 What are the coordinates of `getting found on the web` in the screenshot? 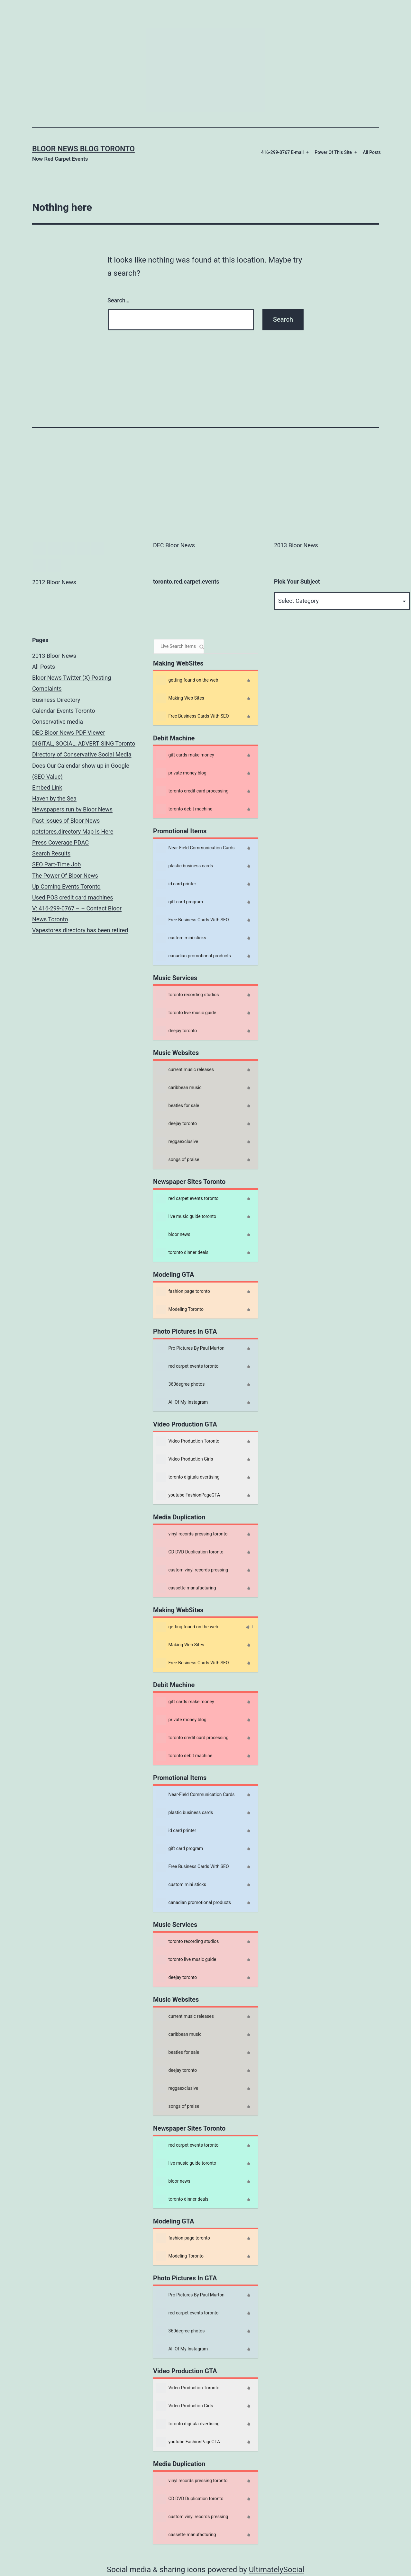 It's located at (187, 680).